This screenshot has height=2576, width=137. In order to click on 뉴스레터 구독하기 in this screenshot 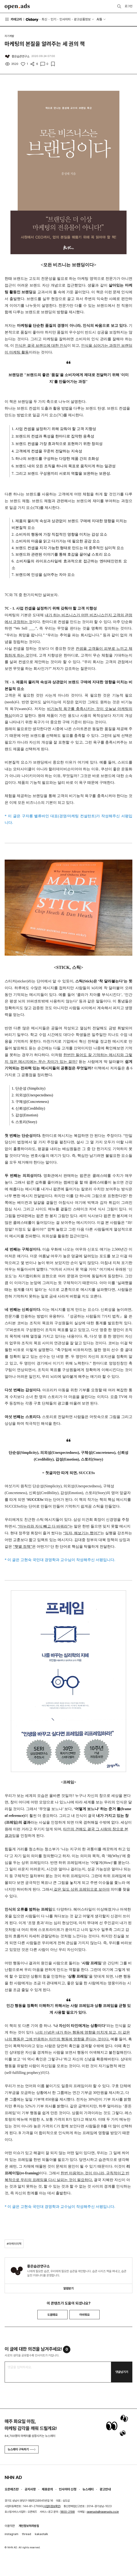, I will do `click(22, 2449)`.